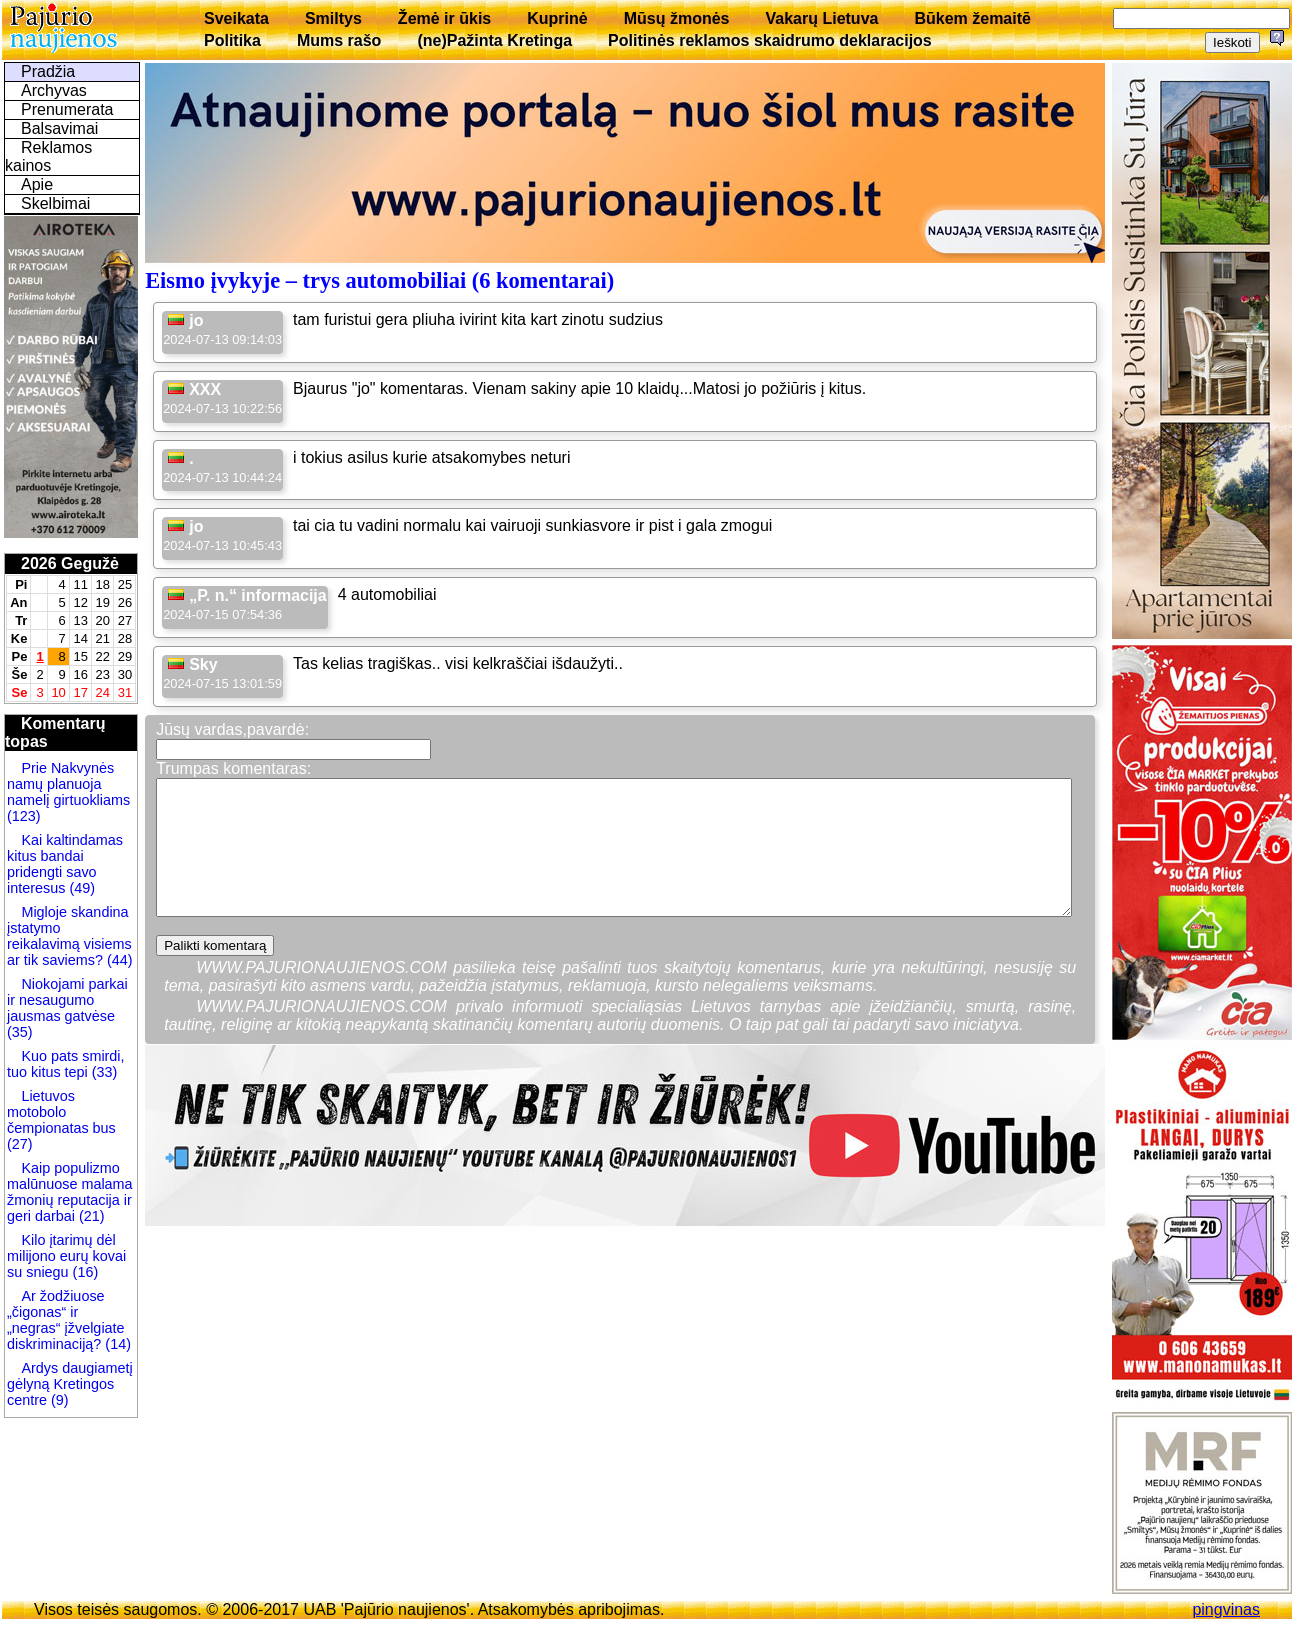 Image resolution: width=1294 pixels, height=1629 pixels. I want to click on Smiltys, so click(333, 18).